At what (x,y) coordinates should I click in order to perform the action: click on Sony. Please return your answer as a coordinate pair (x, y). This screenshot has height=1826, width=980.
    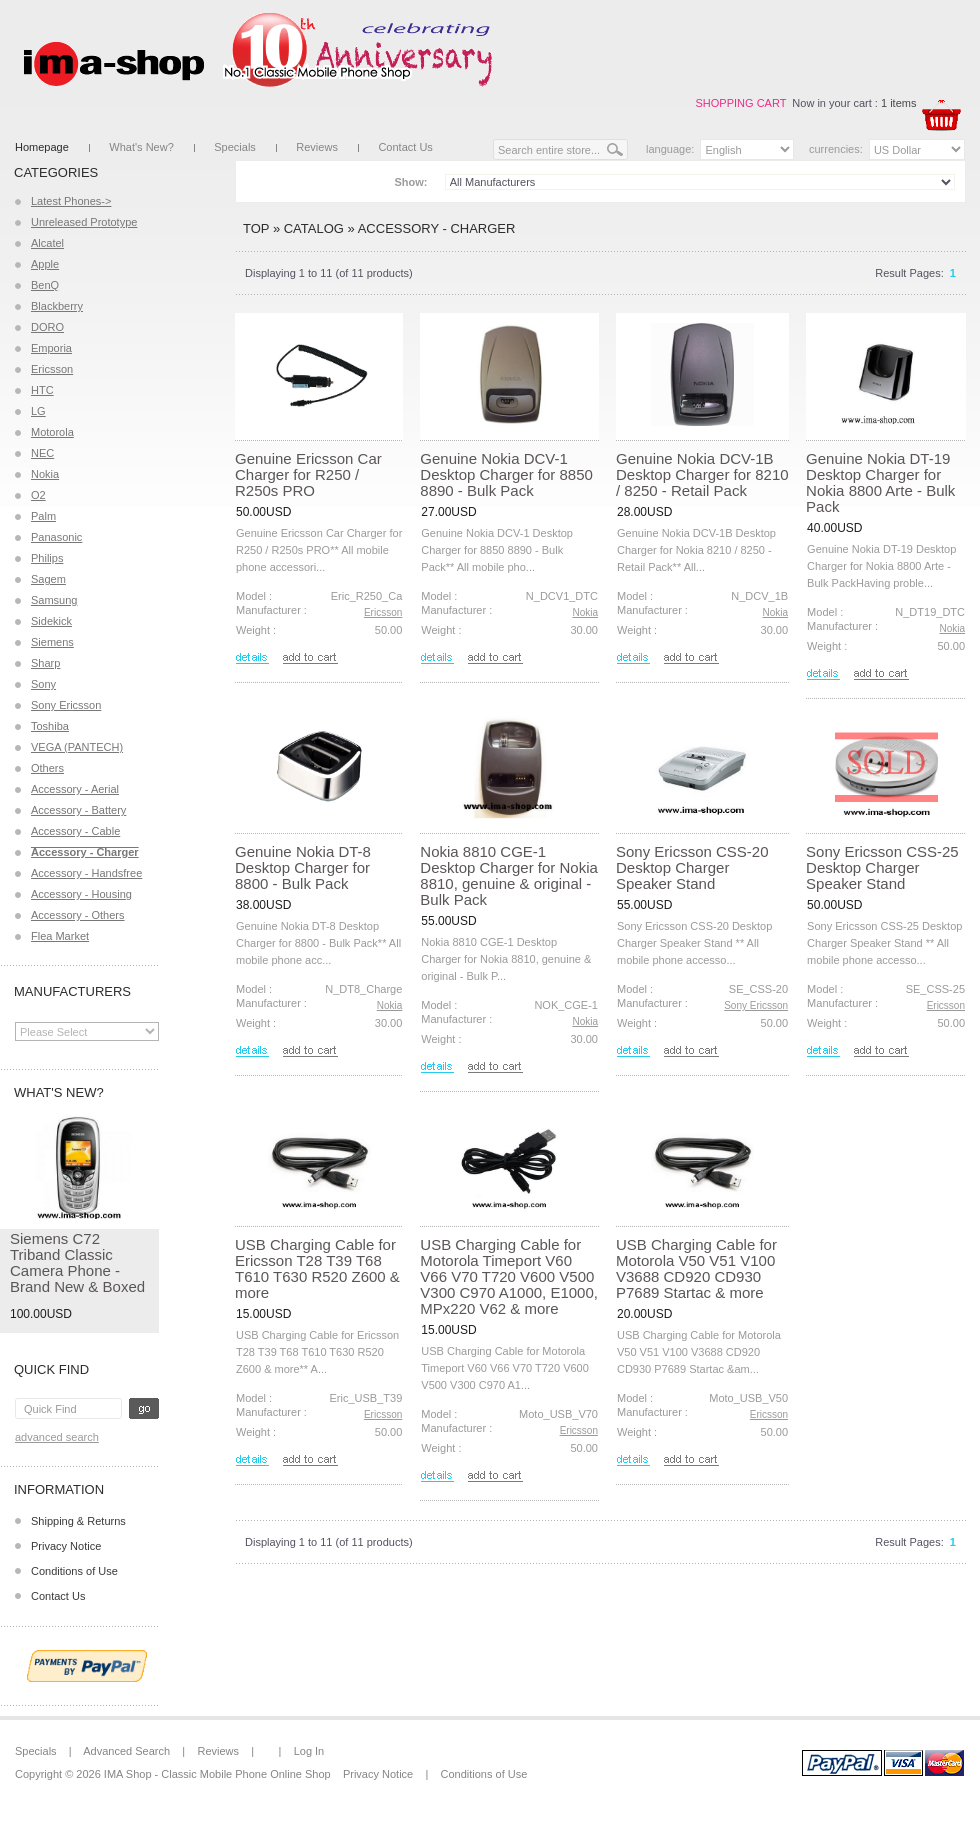
    Looking at the image, I should click on (43, 684).